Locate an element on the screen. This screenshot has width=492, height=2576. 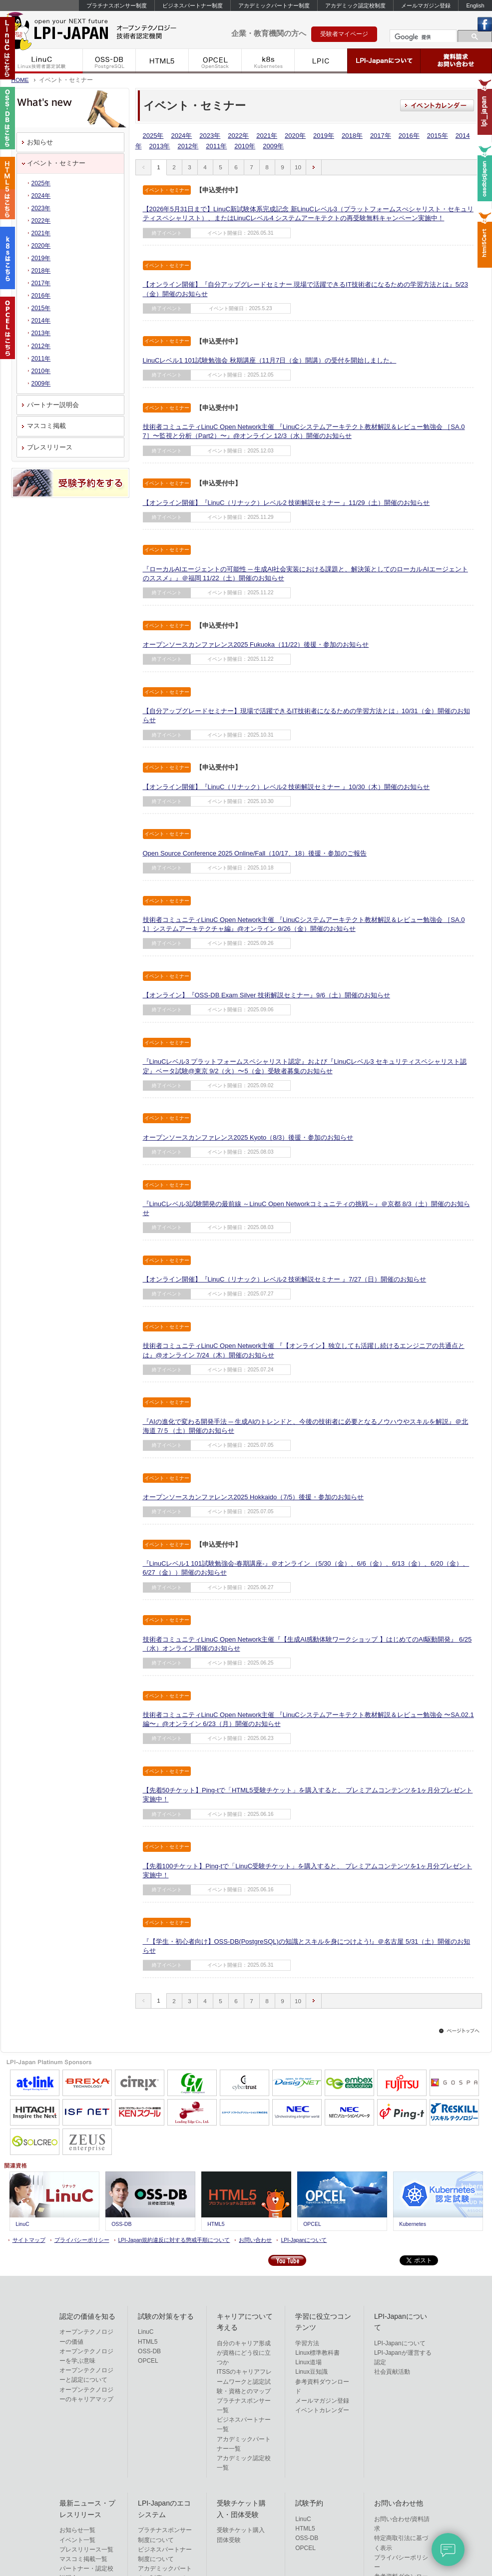
マスコミ掲載一覧 is located at coordinates (83, 2559).